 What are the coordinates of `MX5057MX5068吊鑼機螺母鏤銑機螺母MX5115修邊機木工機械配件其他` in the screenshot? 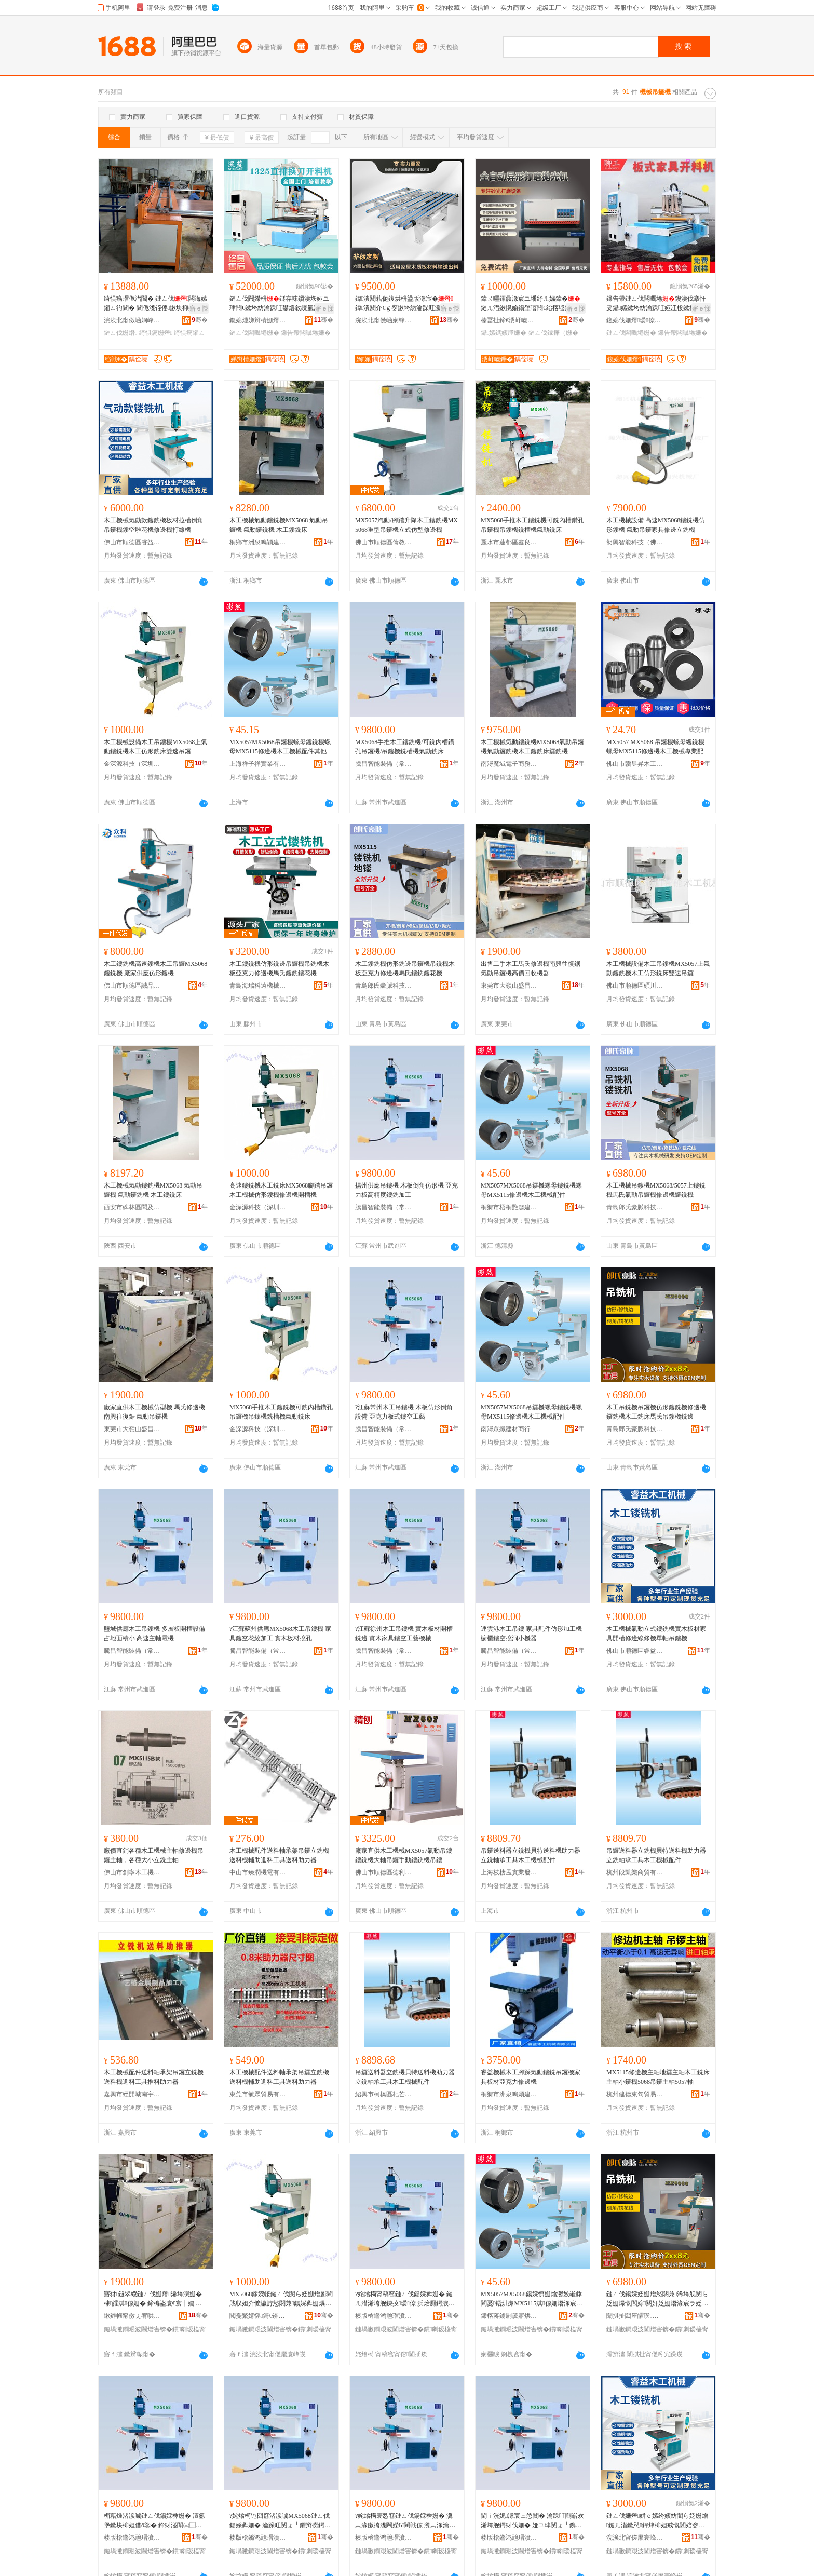 It's located at (280, 746).